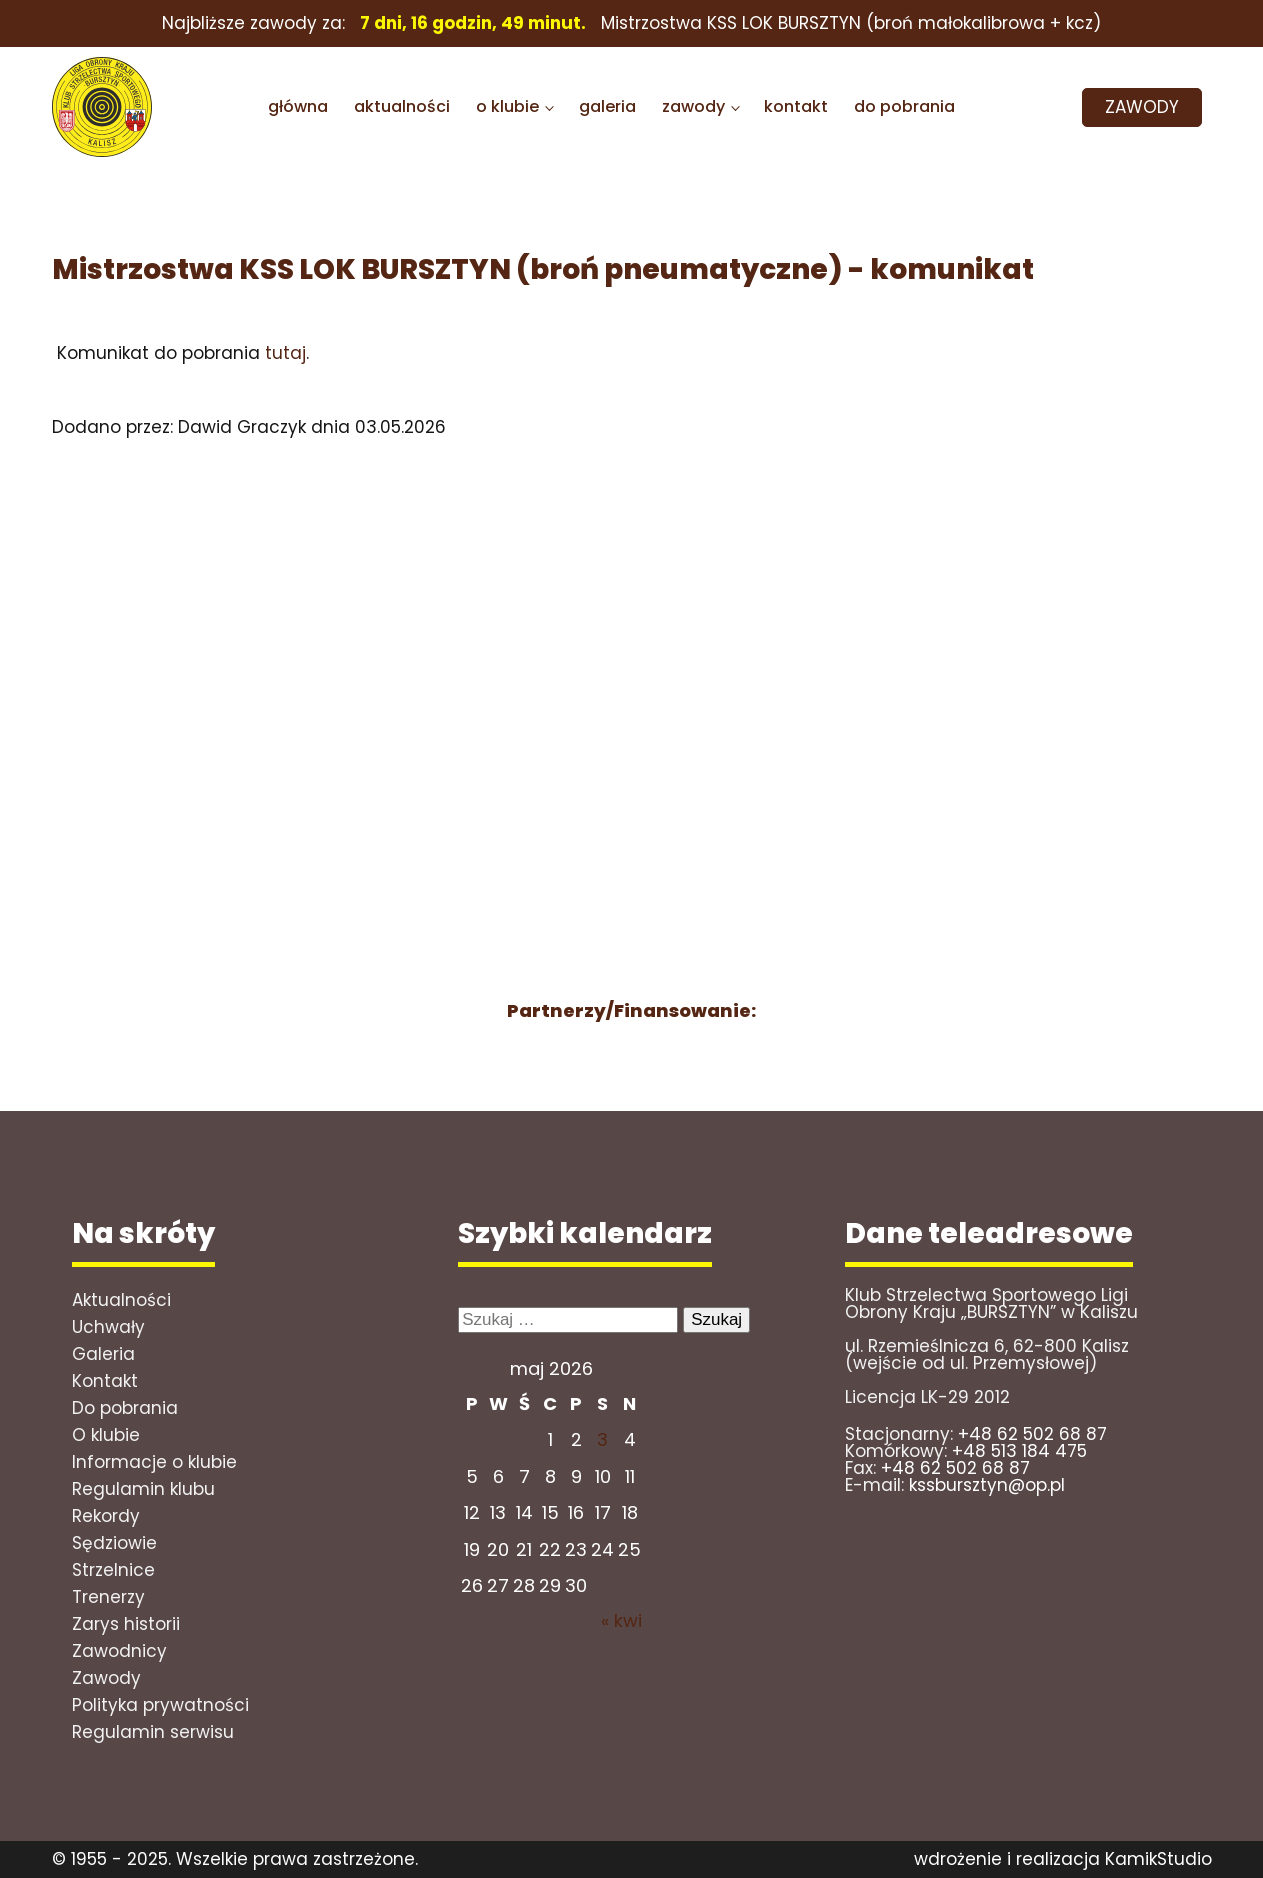 This screenshot has height=1878, width=1263. What do you see at coordinates (160, 1705) in the screenshot?
I see `Polityka prywatności` at bounding box center [160, 1705].